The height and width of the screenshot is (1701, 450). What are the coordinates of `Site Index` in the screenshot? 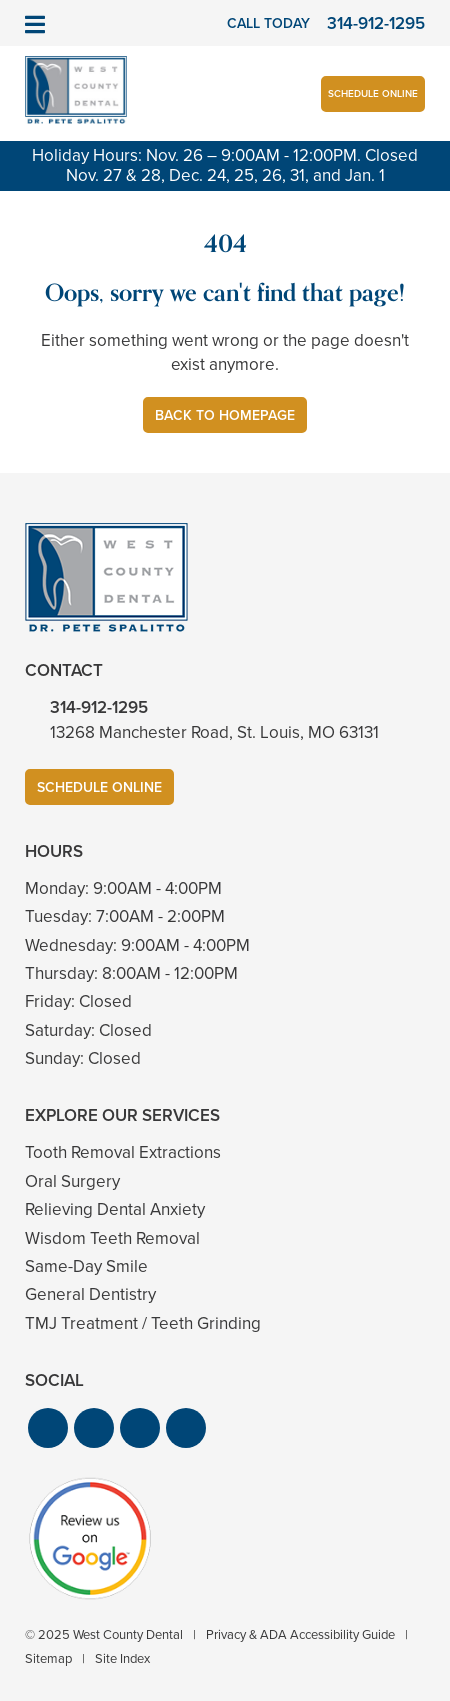 It's located at (122, 1658).